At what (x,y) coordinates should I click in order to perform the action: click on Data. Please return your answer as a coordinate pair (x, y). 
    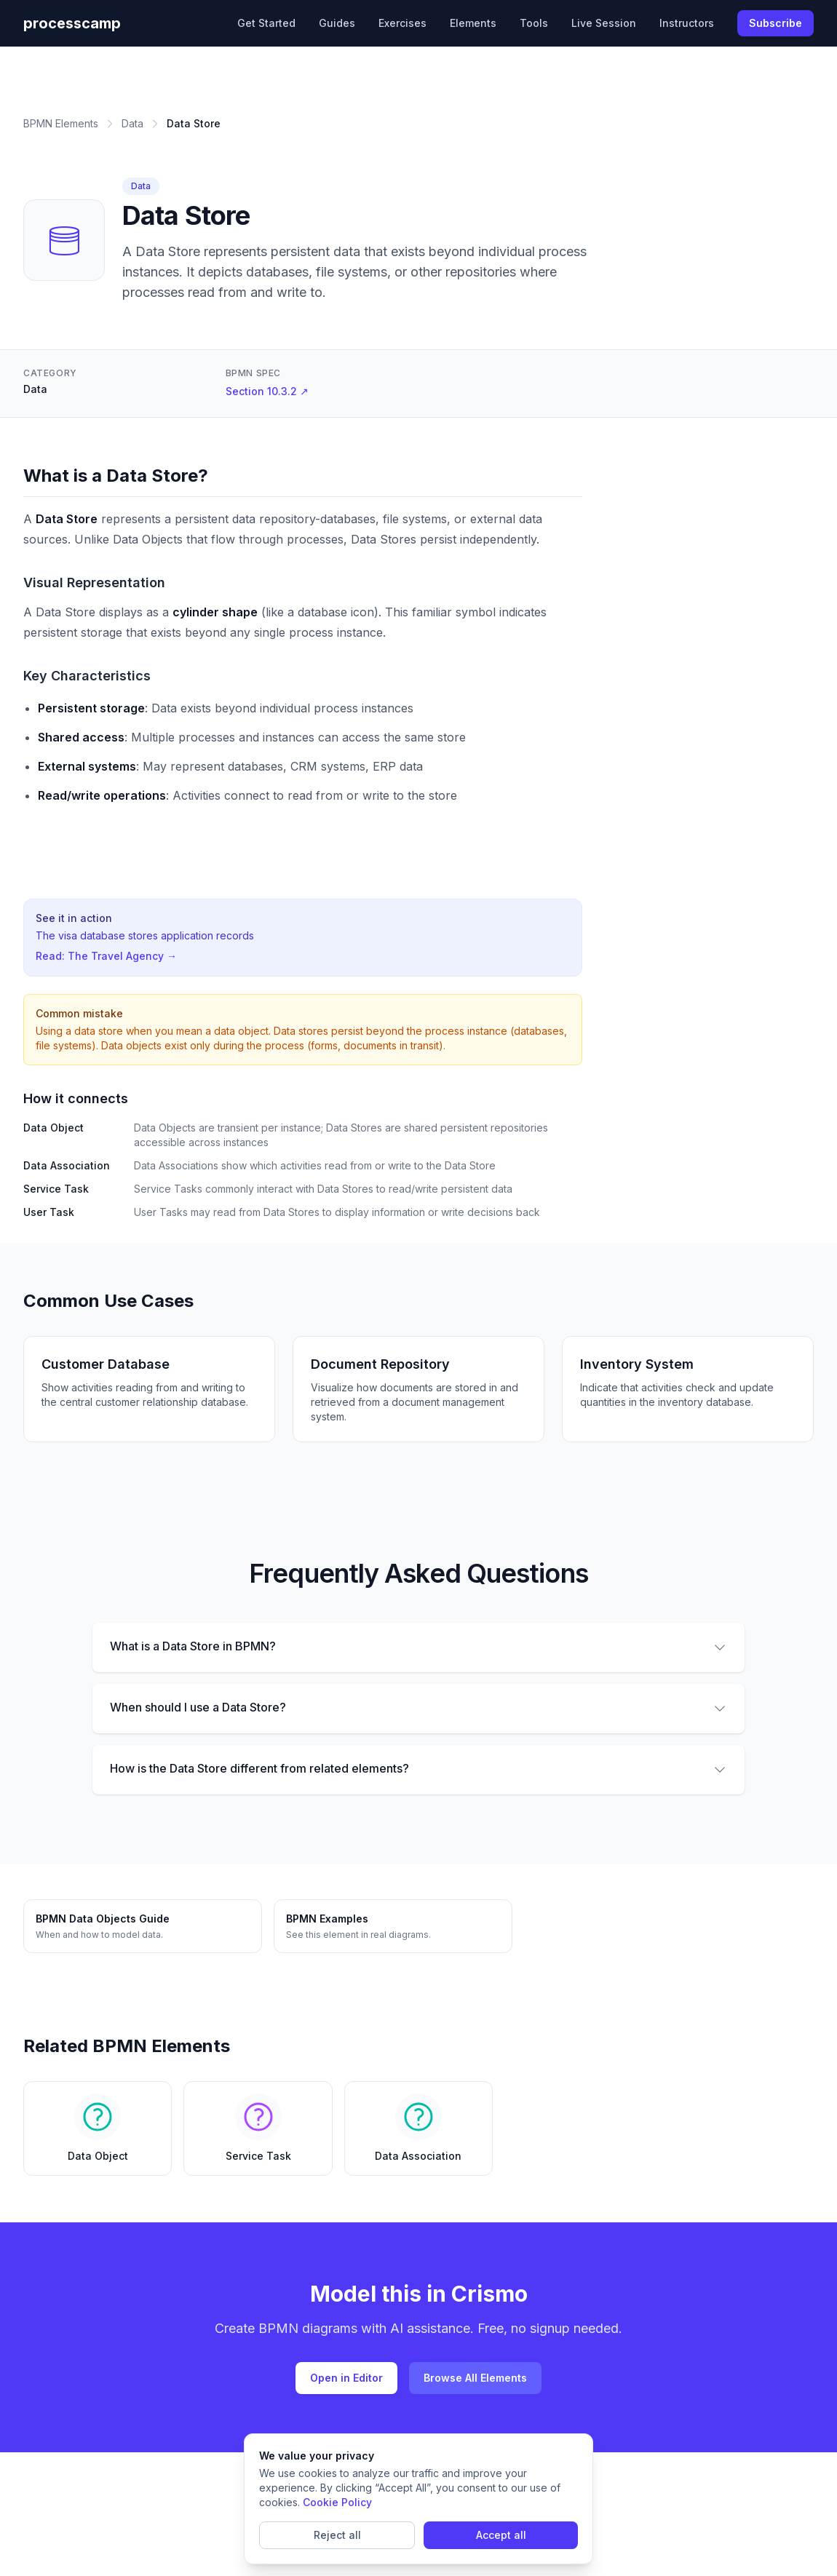
    Looking at the image, I should click on (132, 123).